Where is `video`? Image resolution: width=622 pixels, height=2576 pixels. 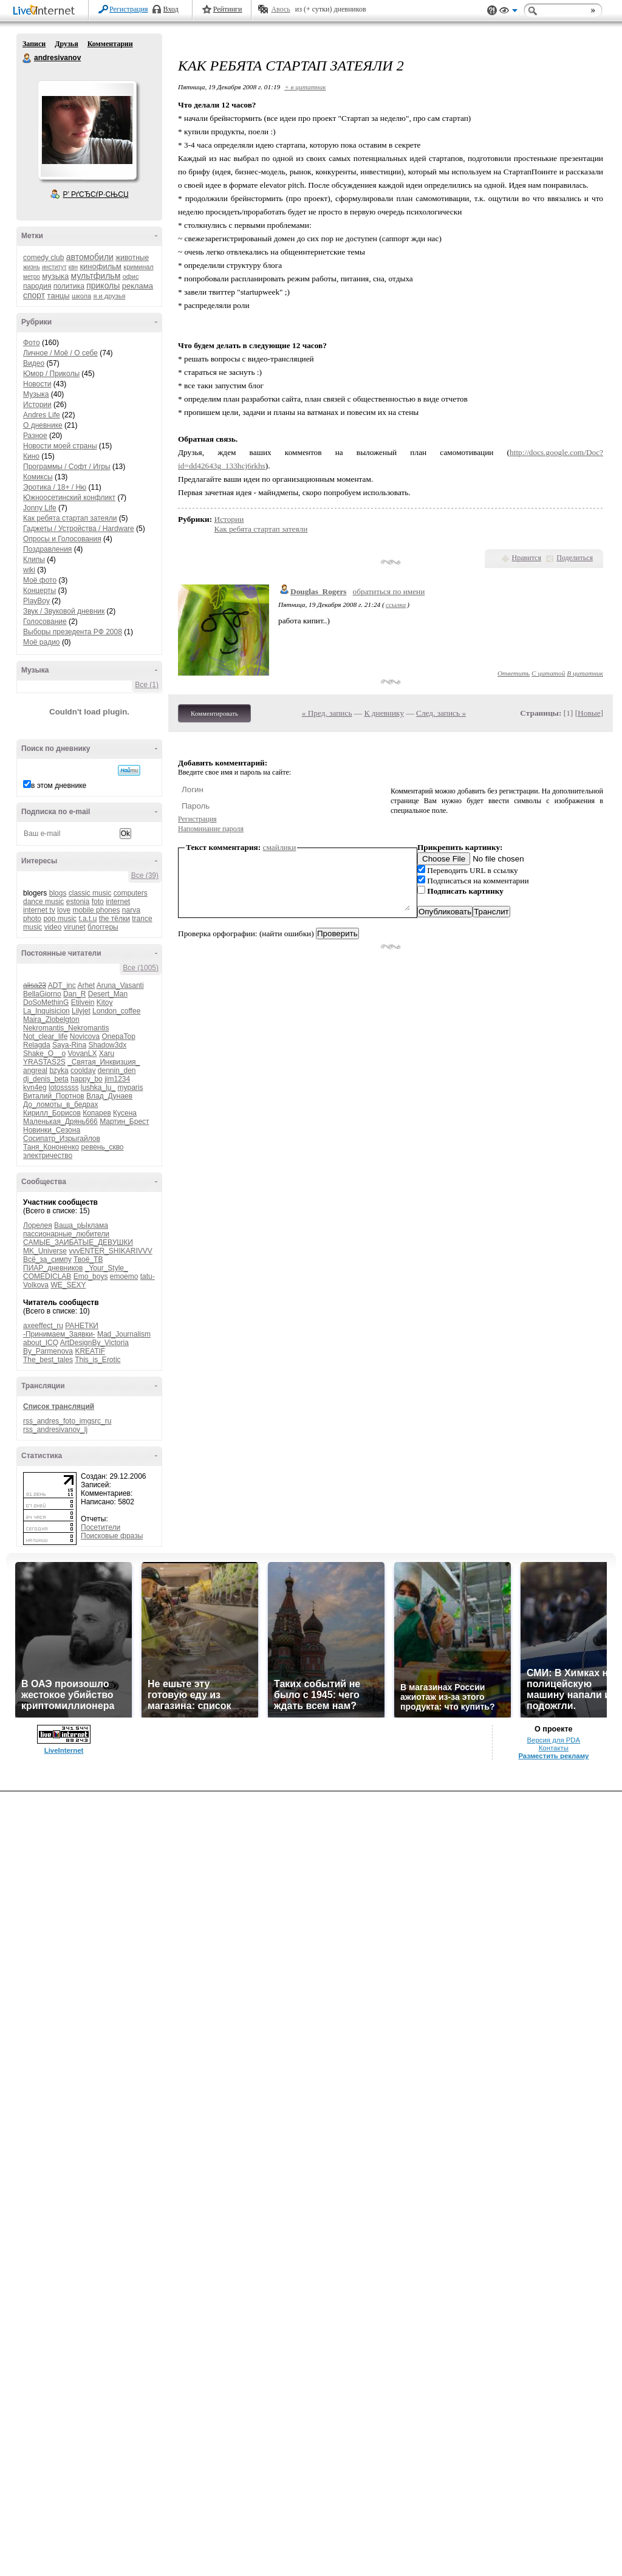
video is located at coordinates (53, 927).